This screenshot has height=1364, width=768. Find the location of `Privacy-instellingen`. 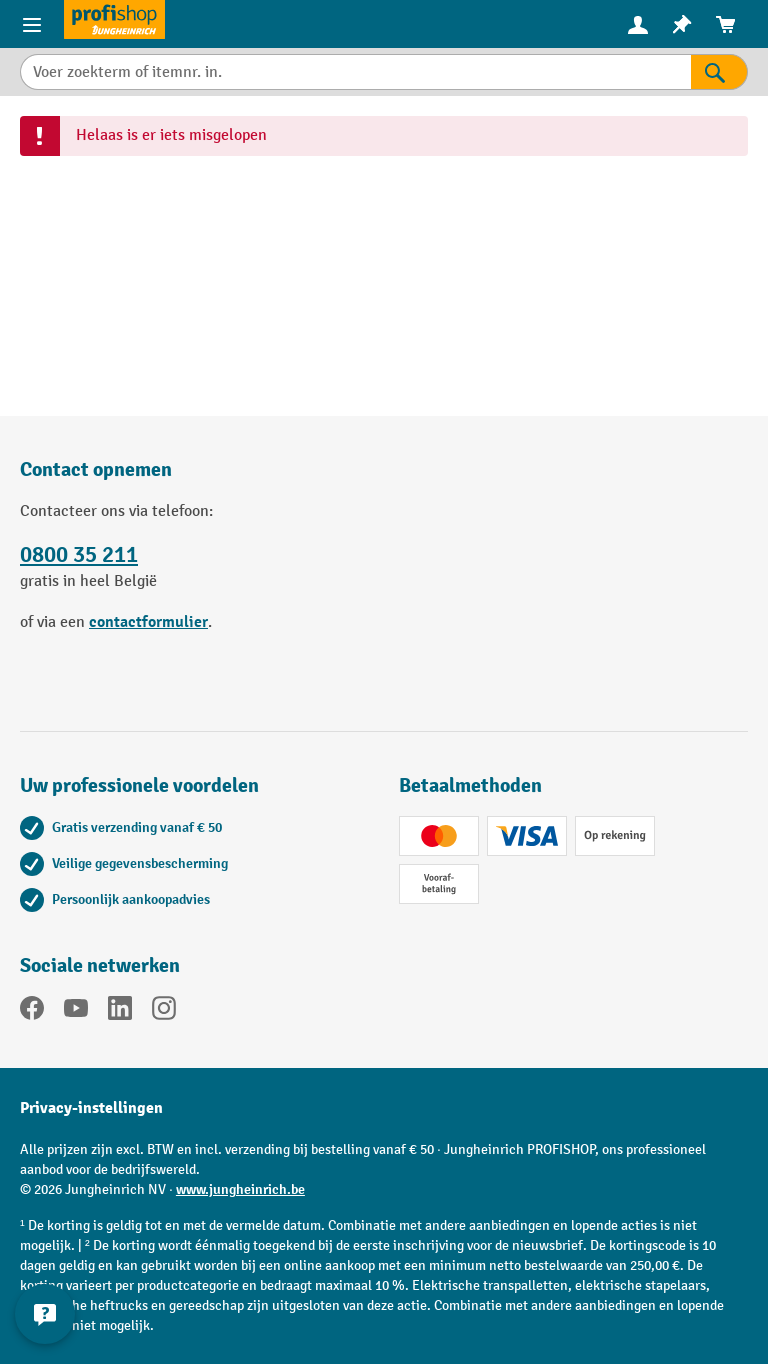

Privacy-instellingen is located at coordinates (91, 1108).